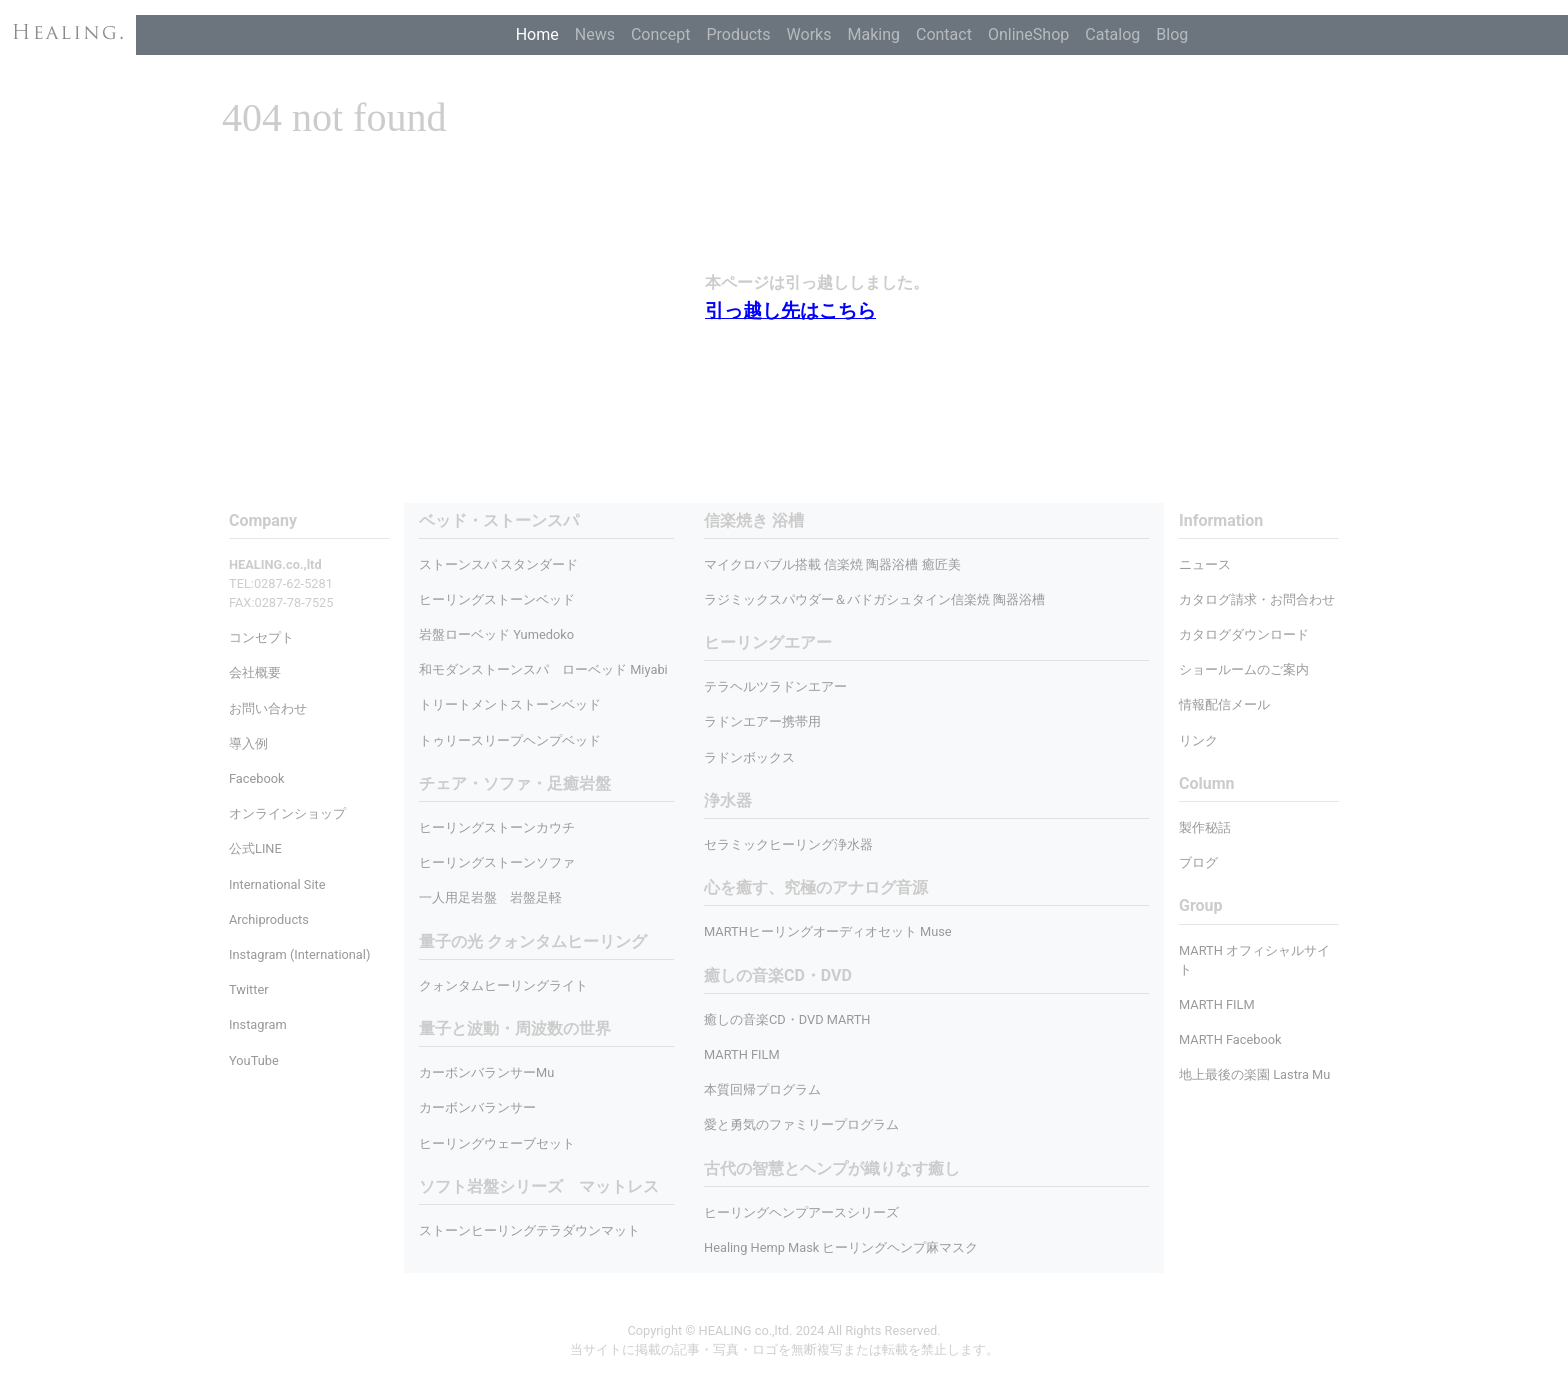  I want to click on ヒーリングストーンベッド, so click(497, 599).